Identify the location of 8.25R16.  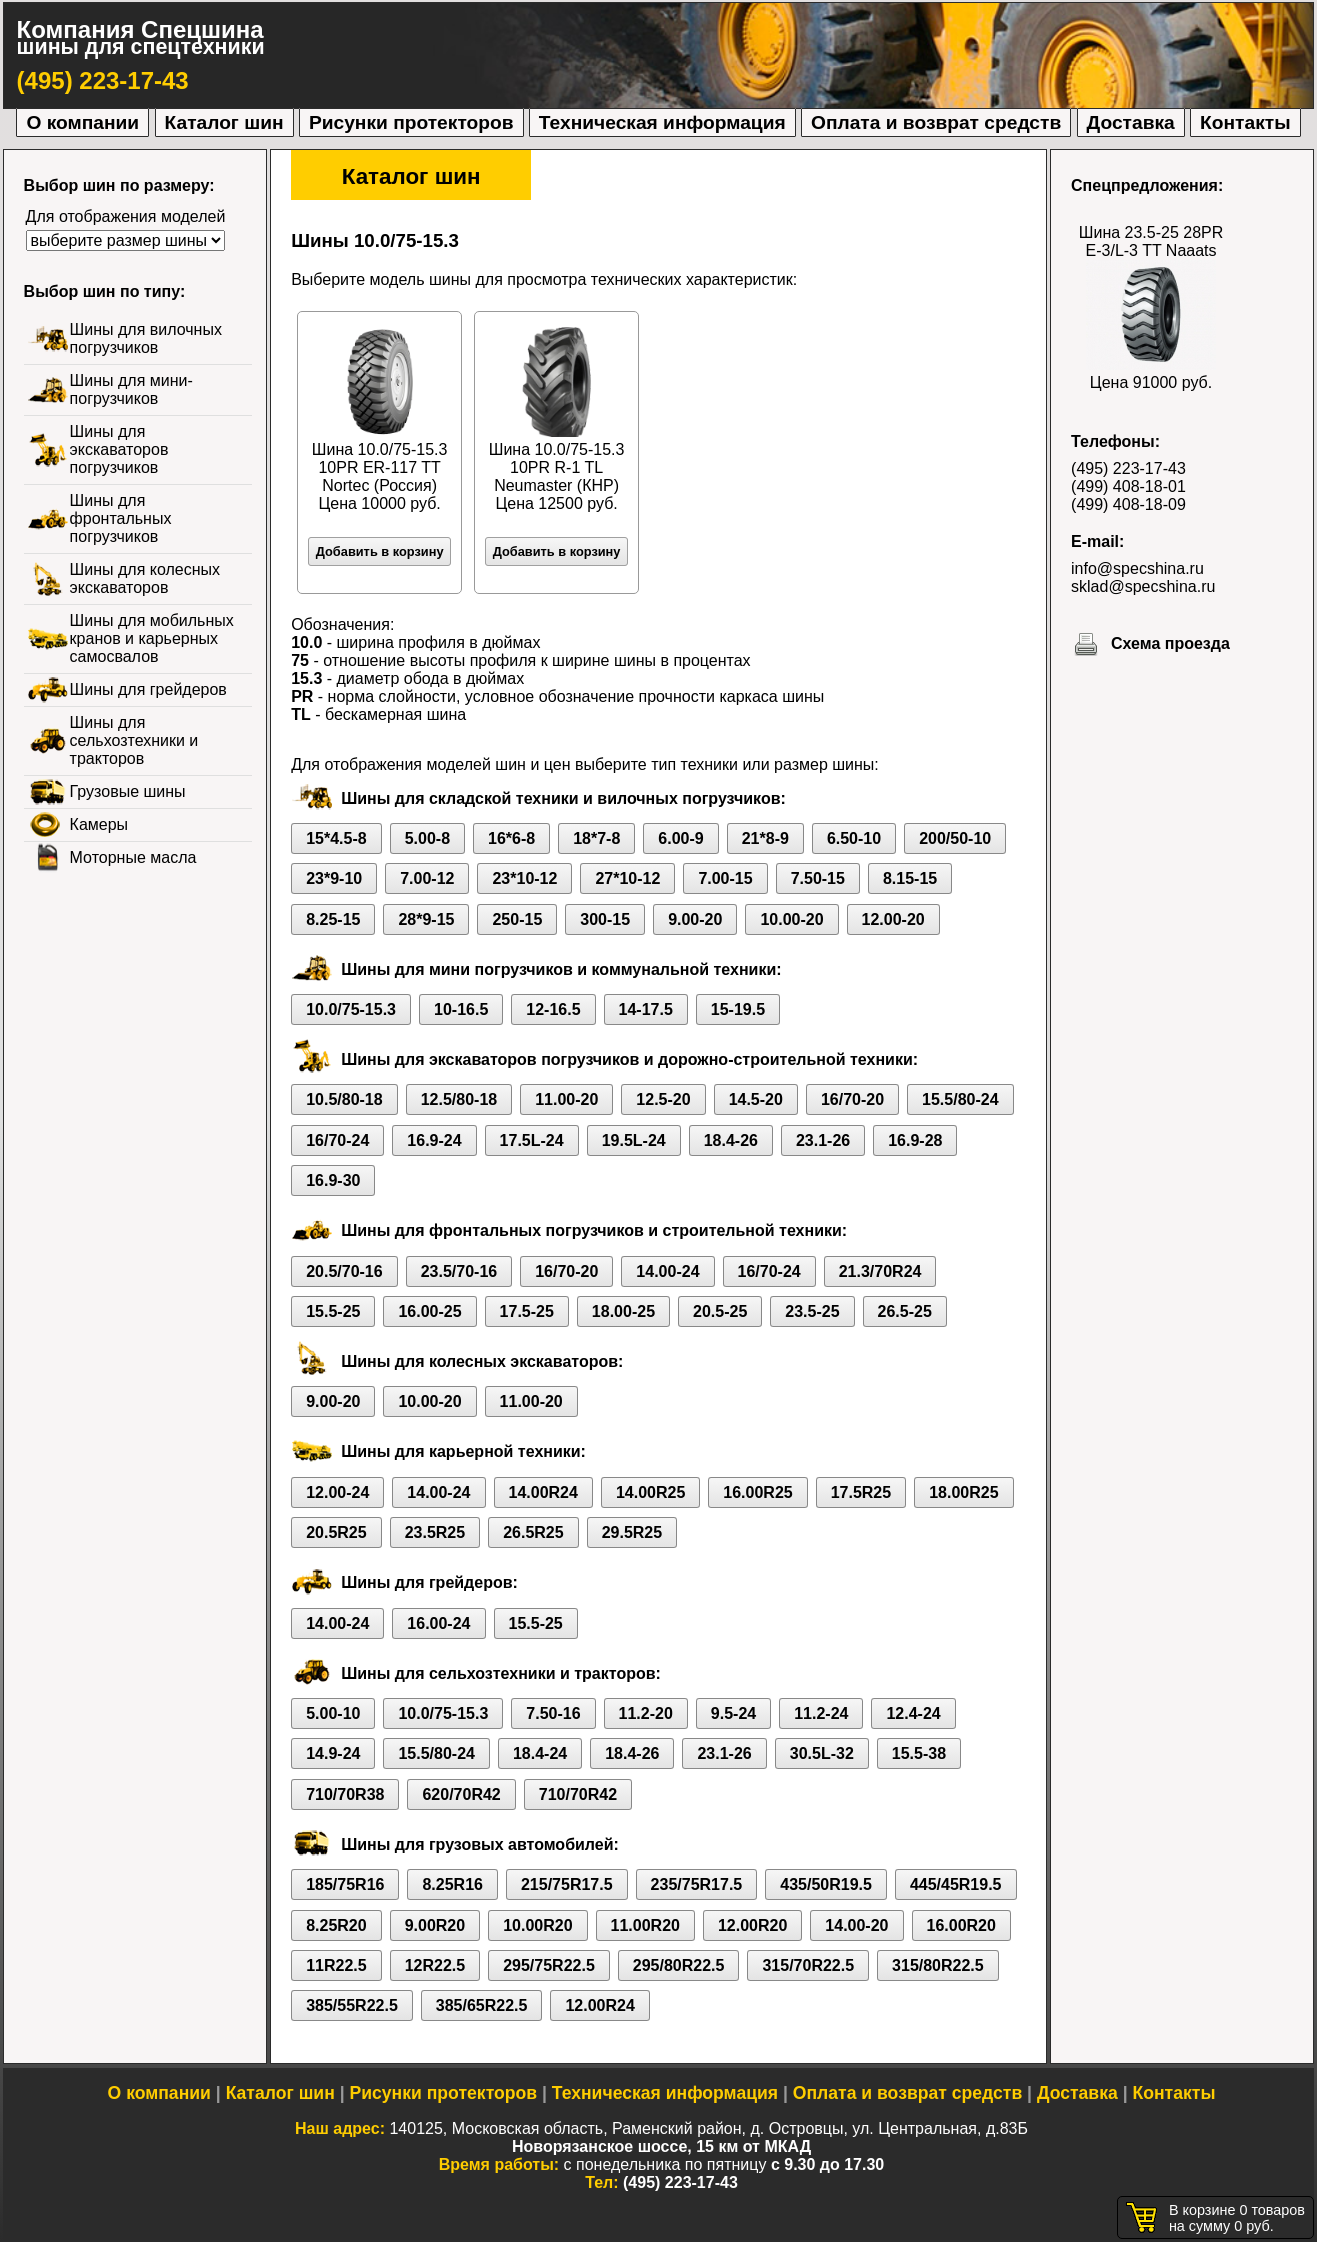
(452, 1884).